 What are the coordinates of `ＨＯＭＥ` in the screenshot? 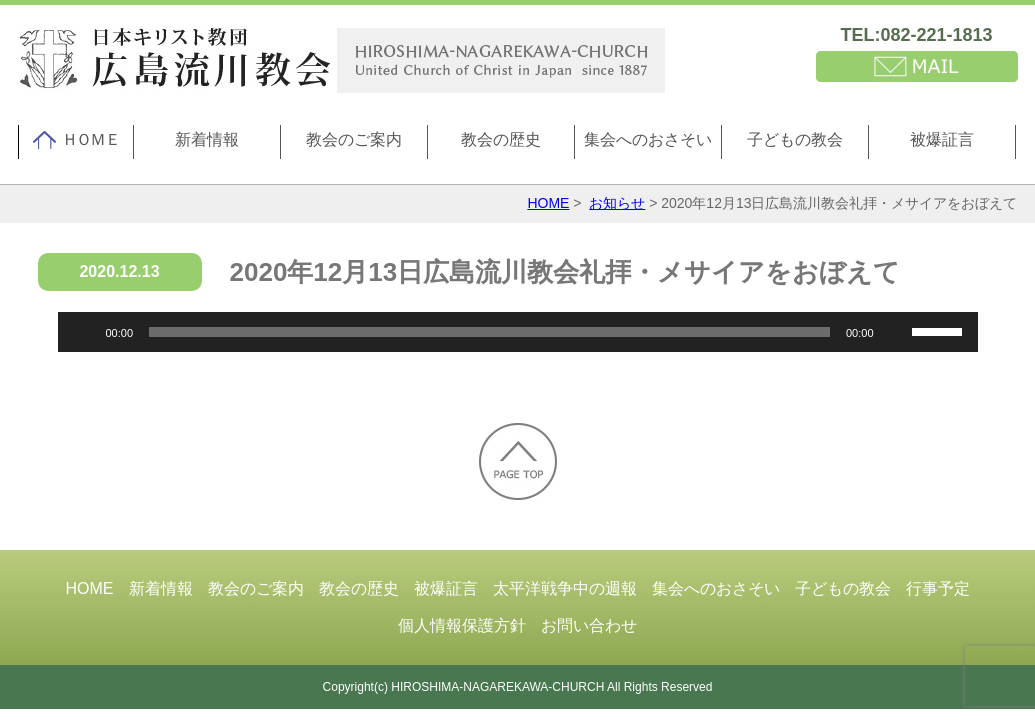 It's located at (76, 140).